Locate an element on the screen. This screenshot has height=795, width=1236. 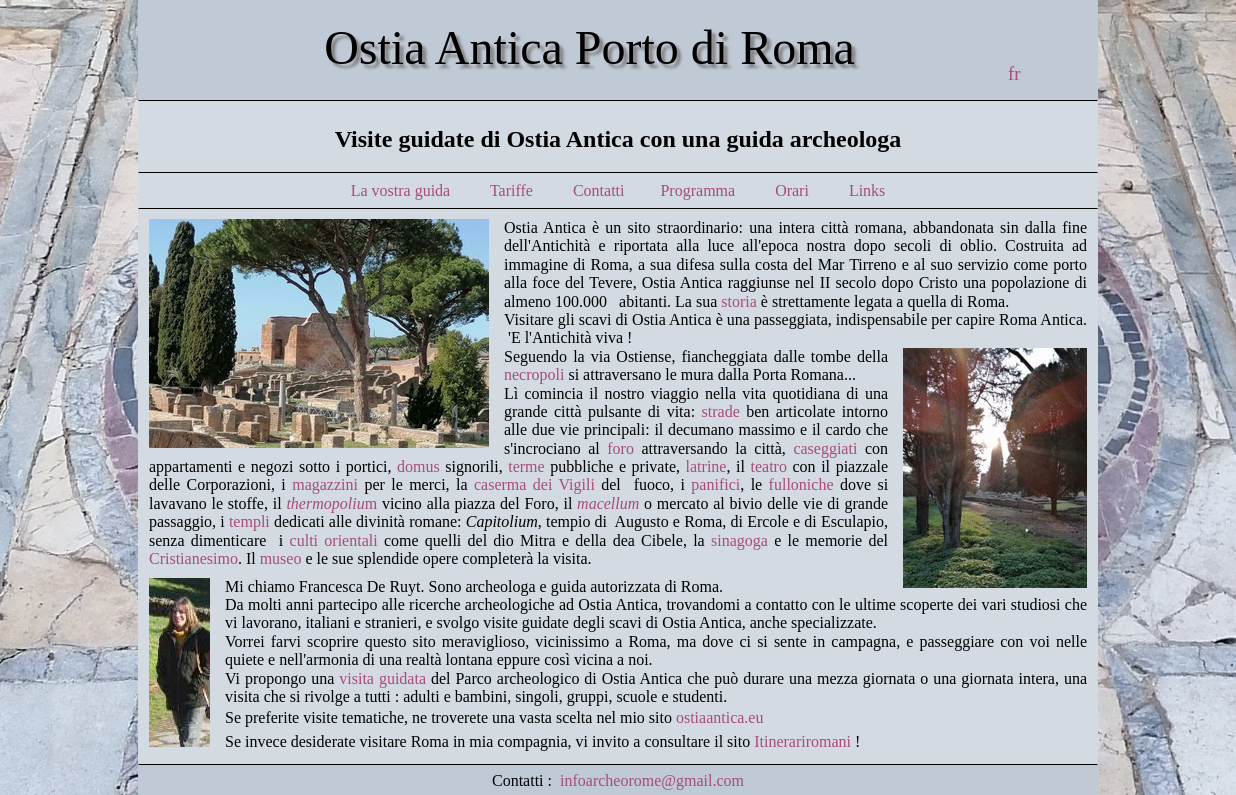
fr is located at coordinates (1014, 73).